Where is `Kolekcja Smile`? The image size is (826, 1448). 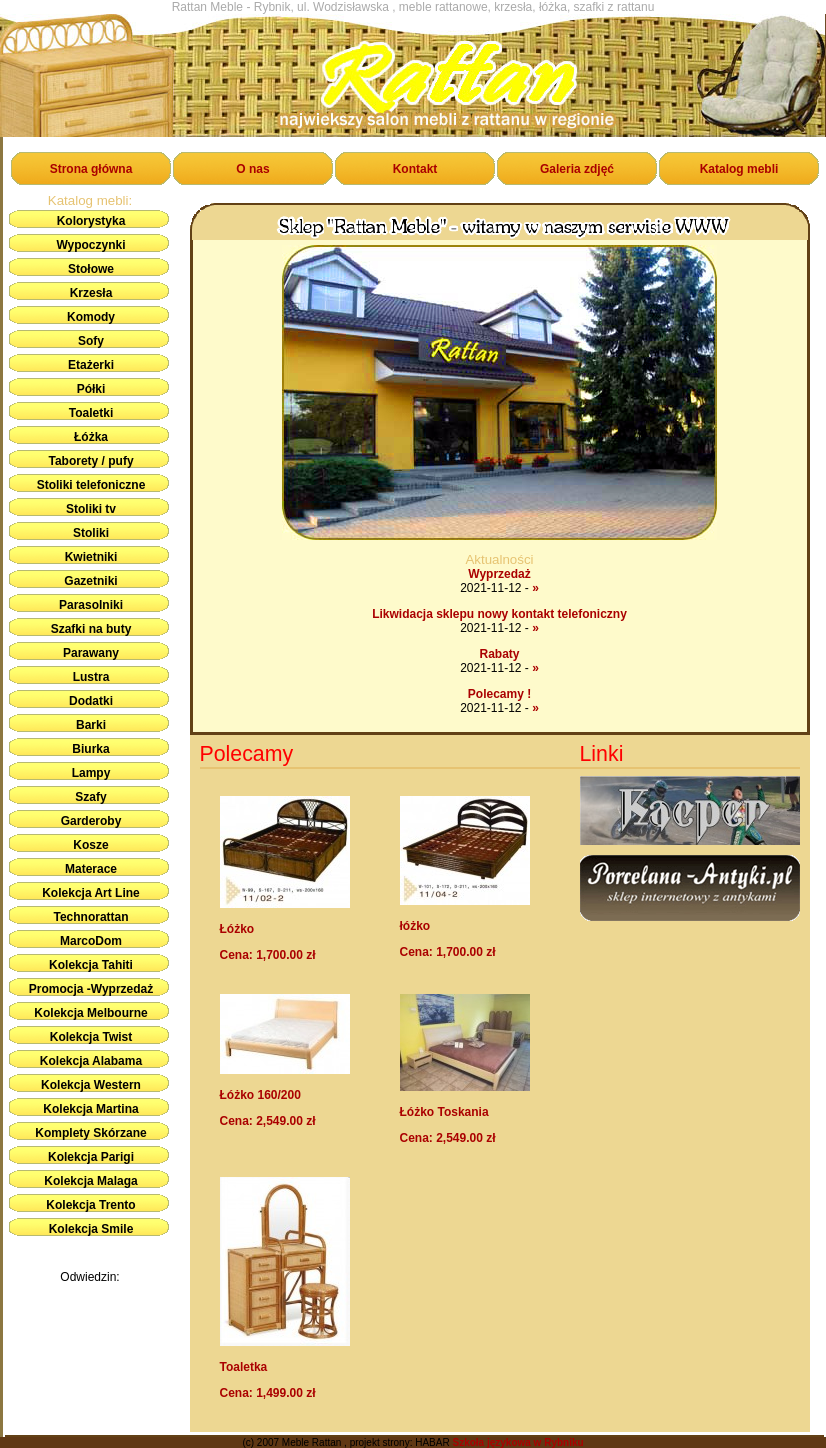
Kolekcja Smile is located at coordinates (91, 1229).